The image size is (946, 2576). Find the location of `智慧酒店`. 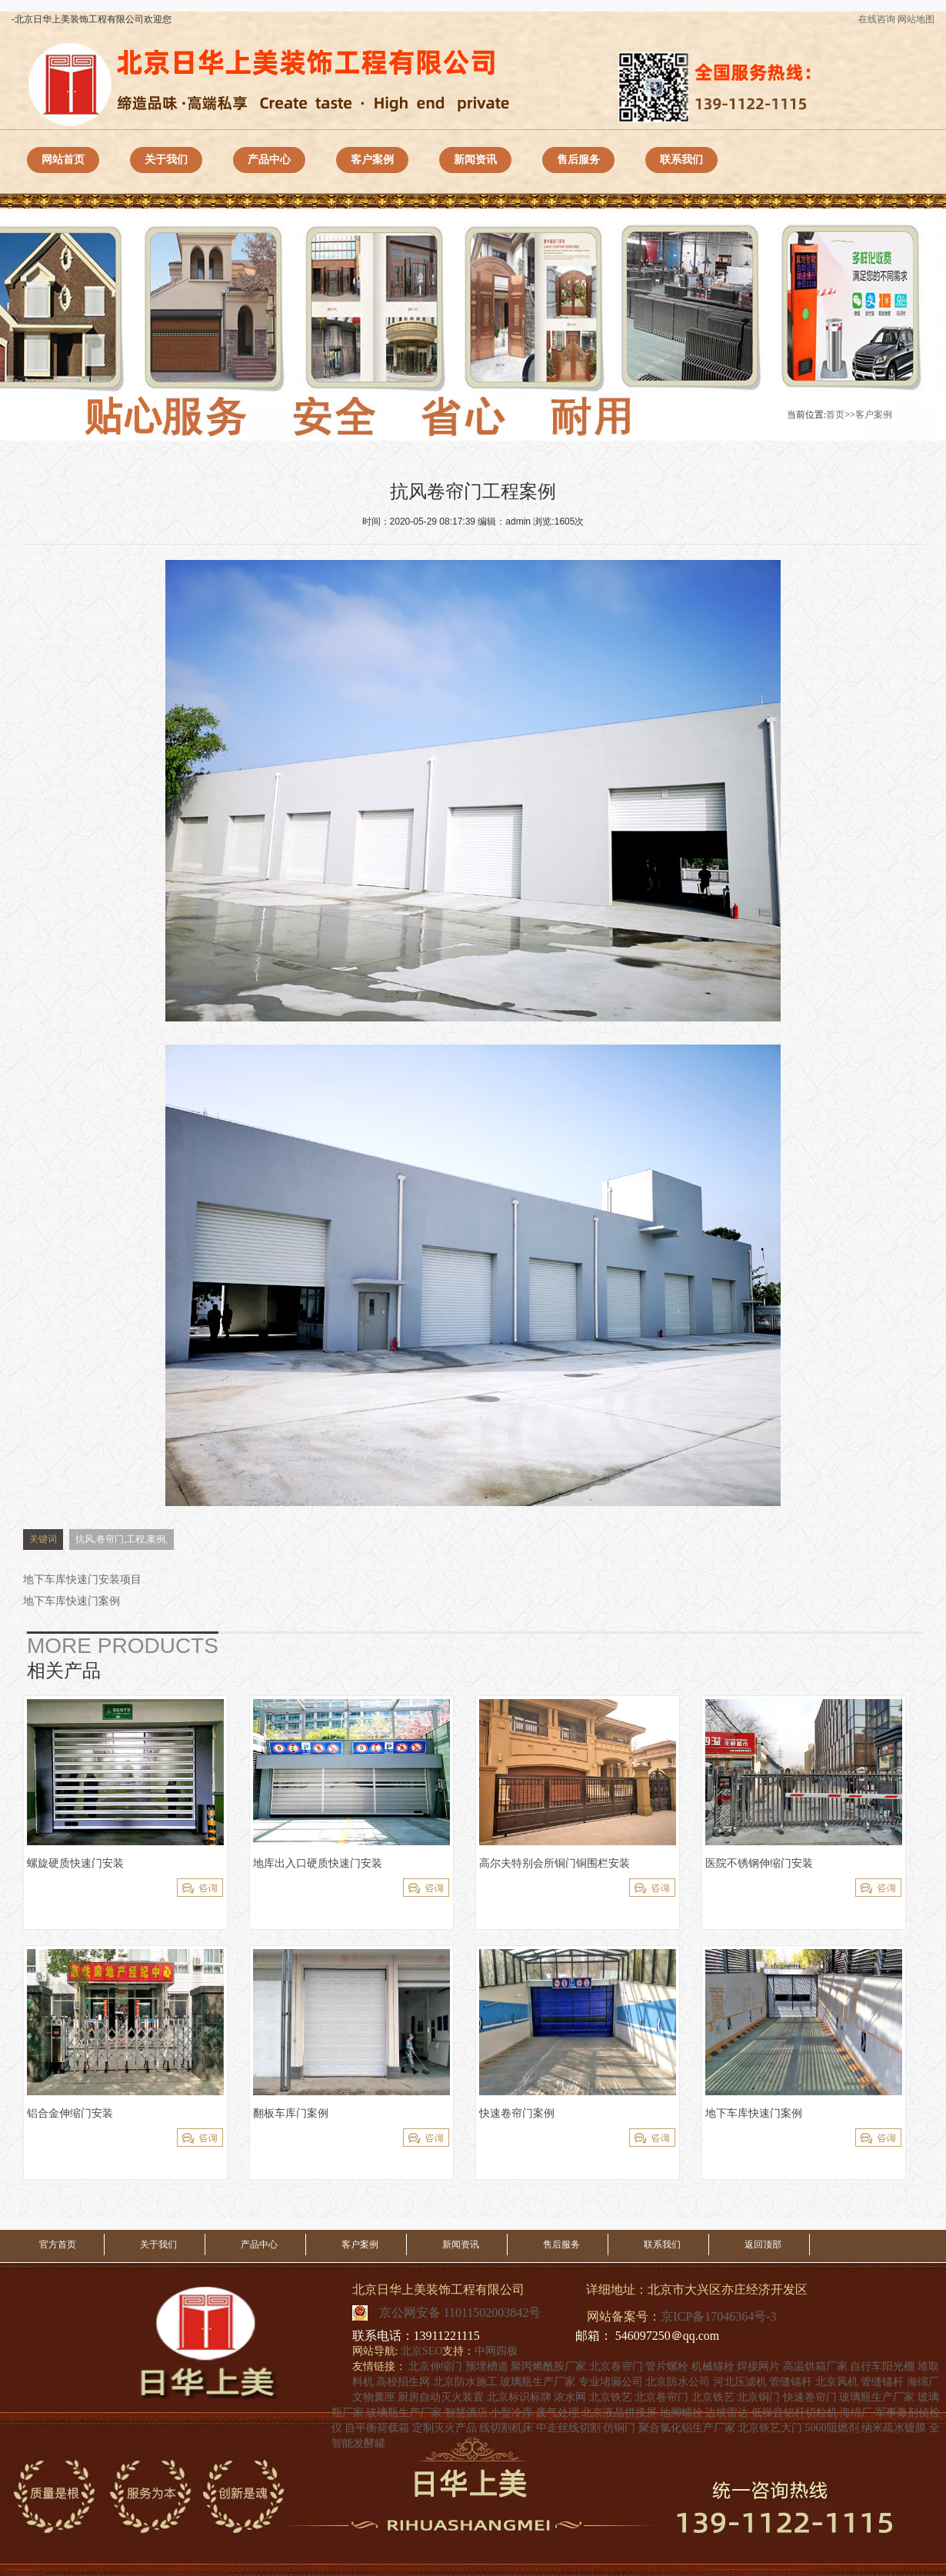

智慧酒店 is located at coordinates (466, 2412).